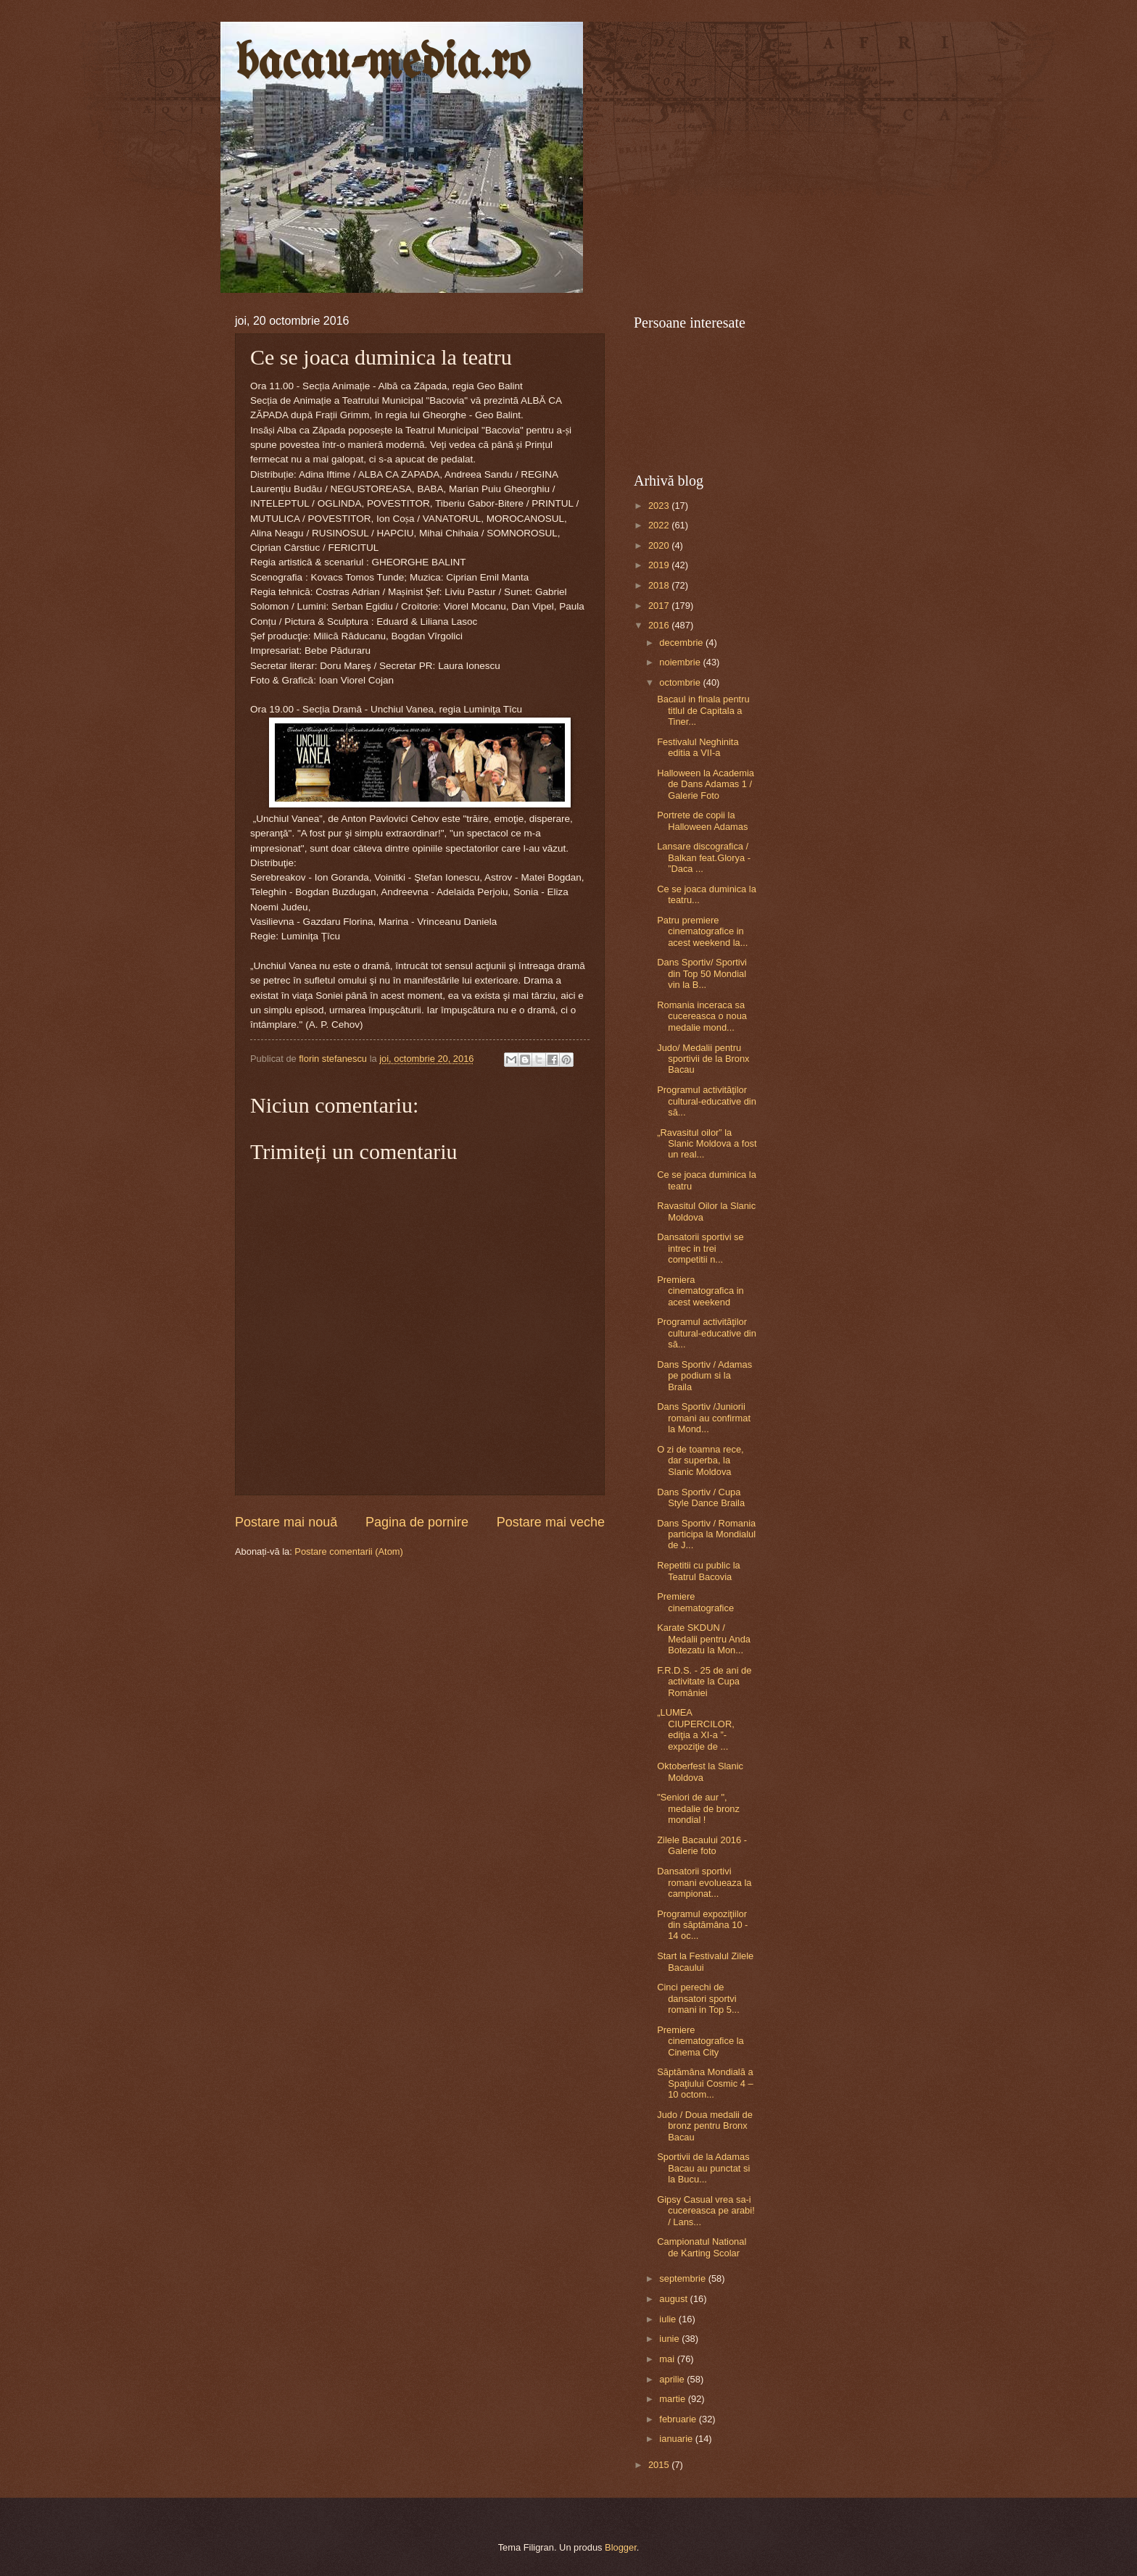 This screenshot has height=2576, width=1137. I want to click on septembrie, so click(683, 2278).